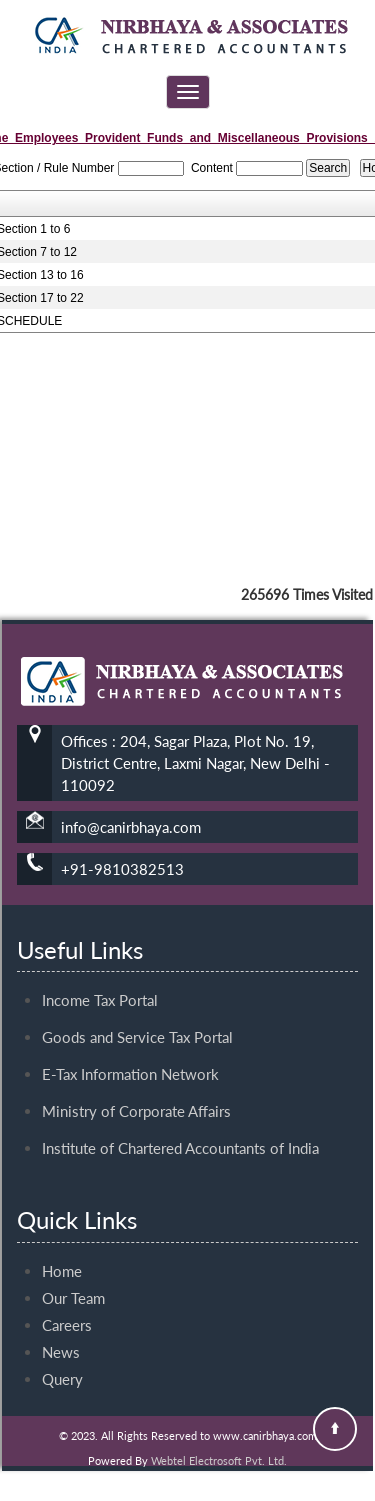 The height and width of the screenshot is (1501, 375). Describe the element at coordinates (100, 982) in the screenshot. I see `Income Tax Portal` at that location.